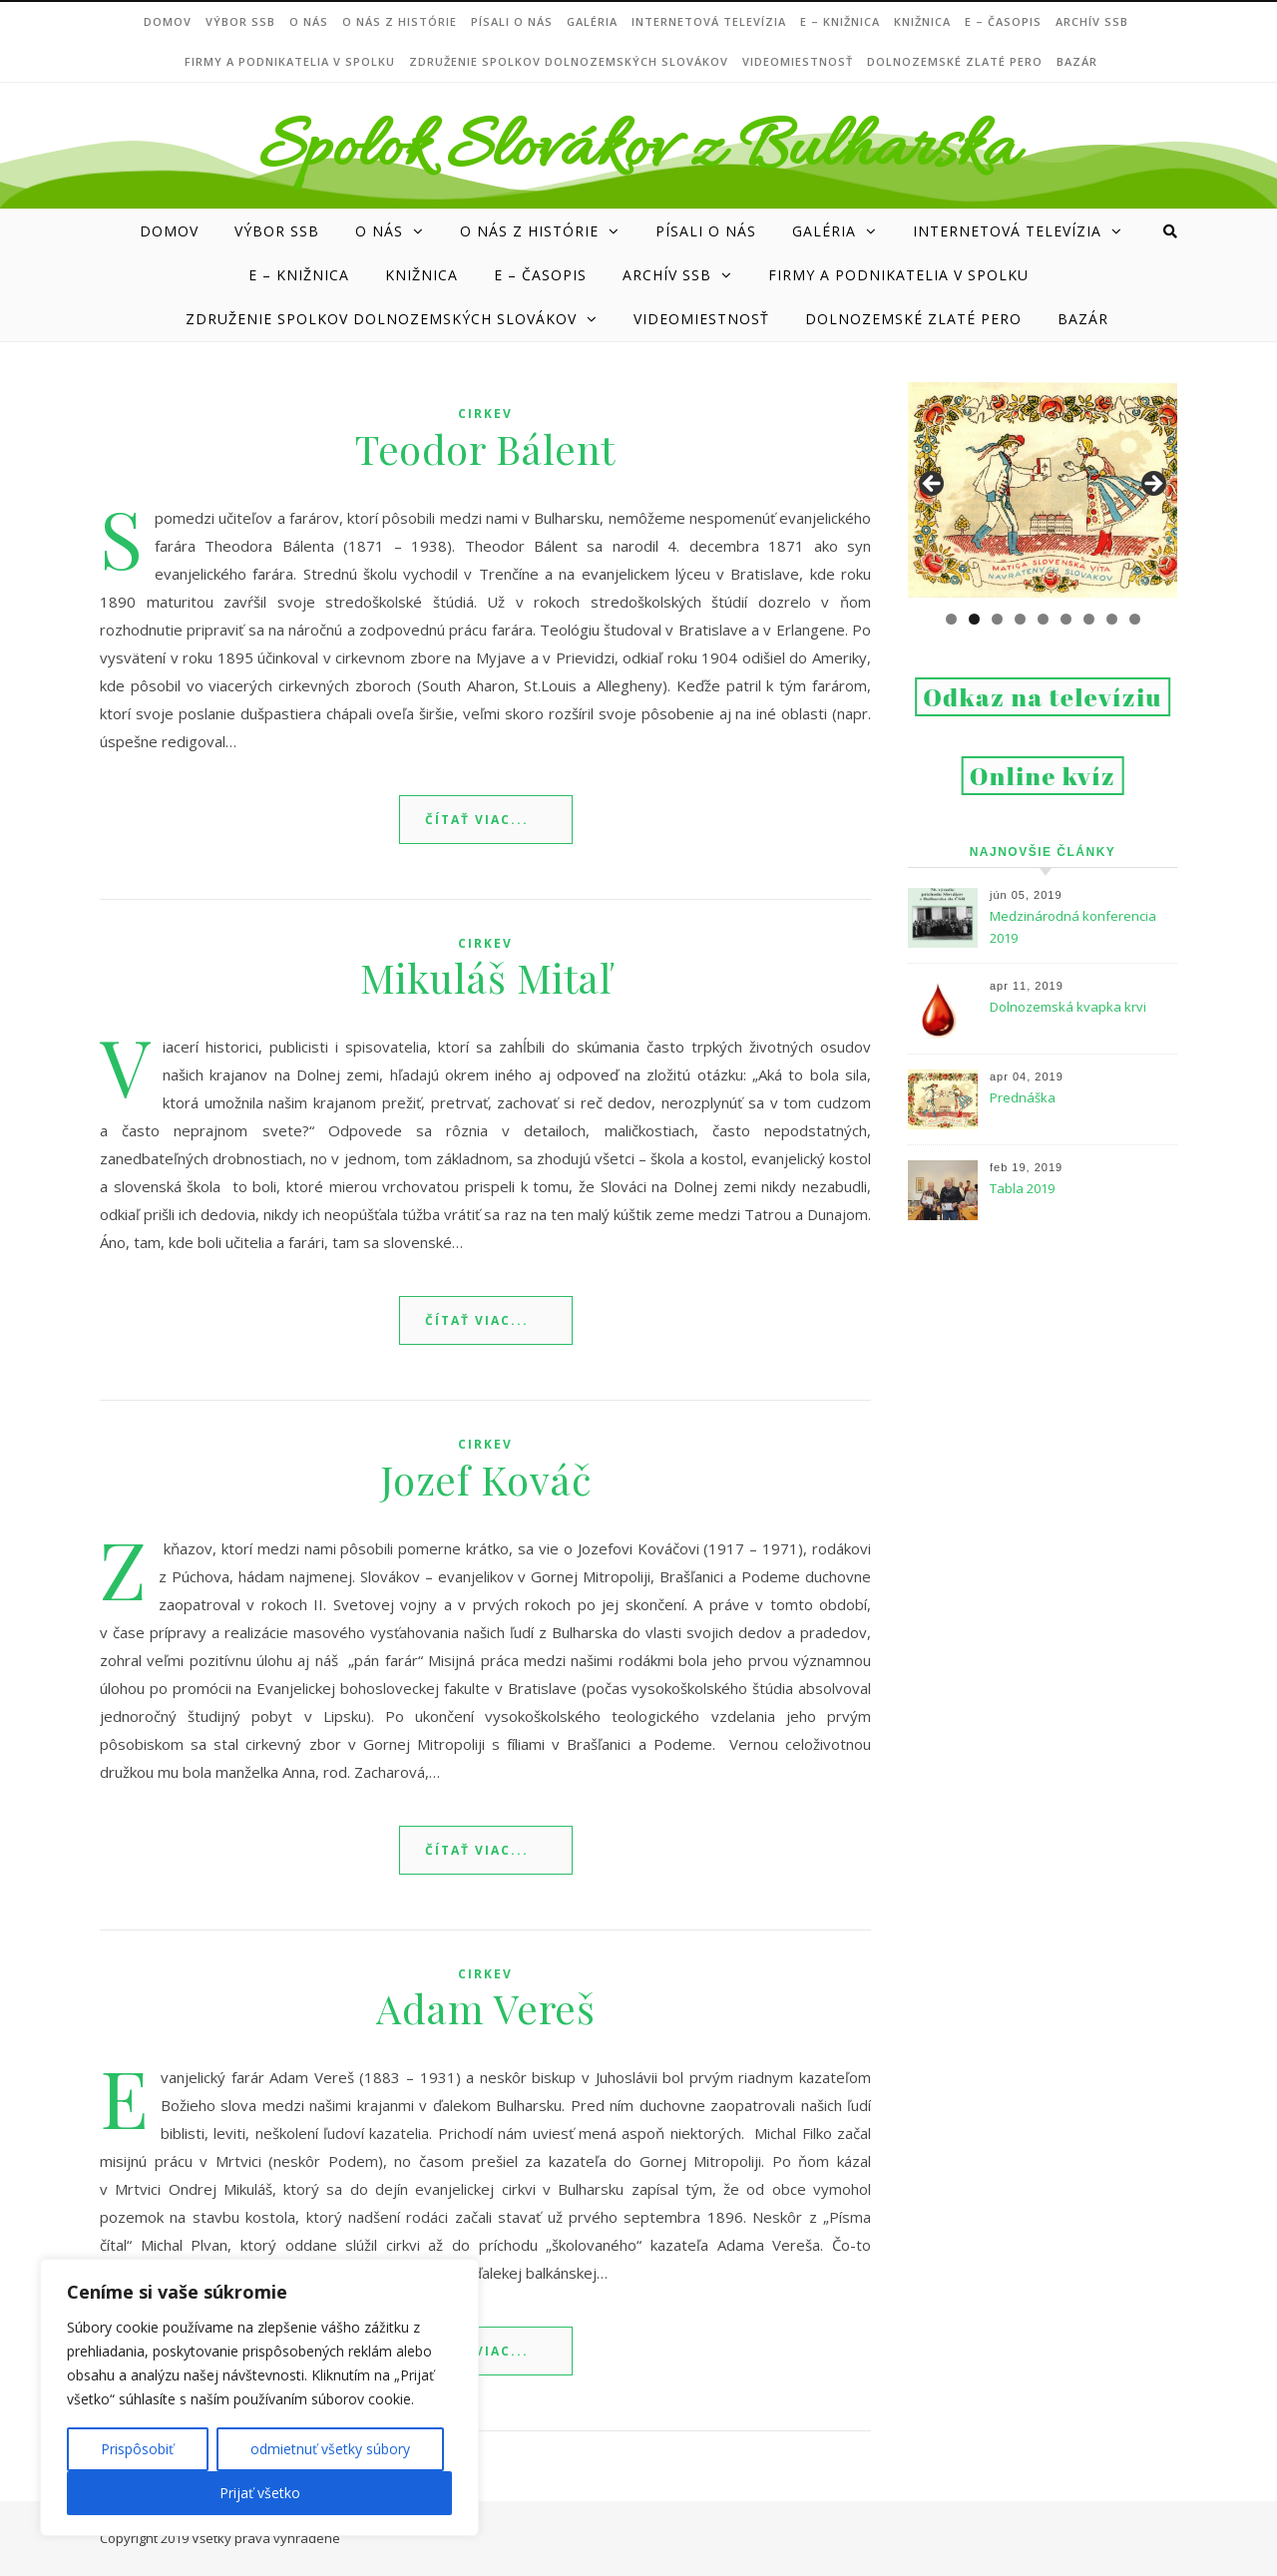 This screenshot has width=1277, height=2576. What do you see at coordinates (259, 2397) in the screenshot?
I see `[region]` at bounding box center [259, 2397].